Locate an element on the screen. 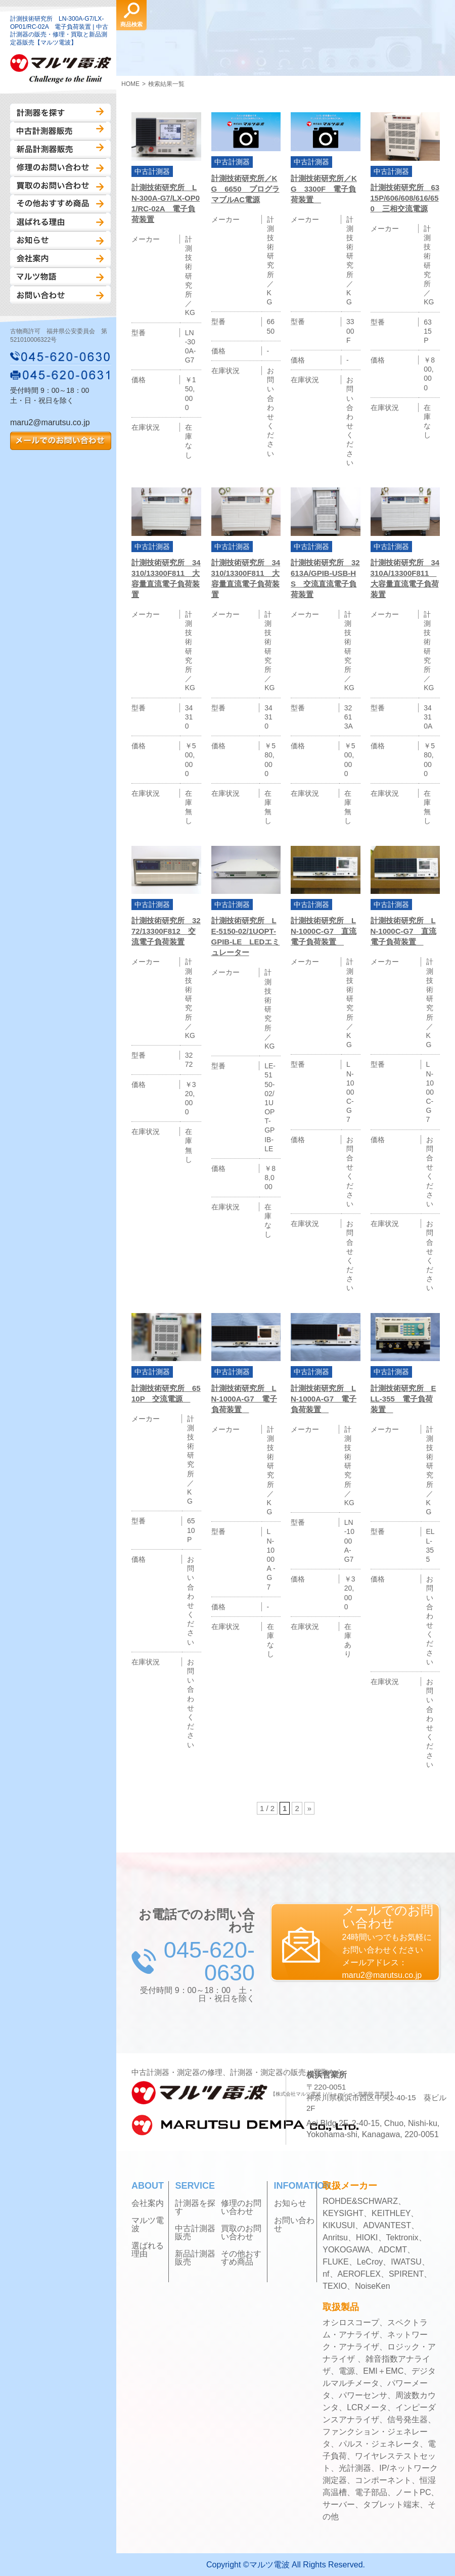 Image resolution: width=455 pixels, height=2576 pixels. 選ばれる理由 is located at coordinates (60, 222).